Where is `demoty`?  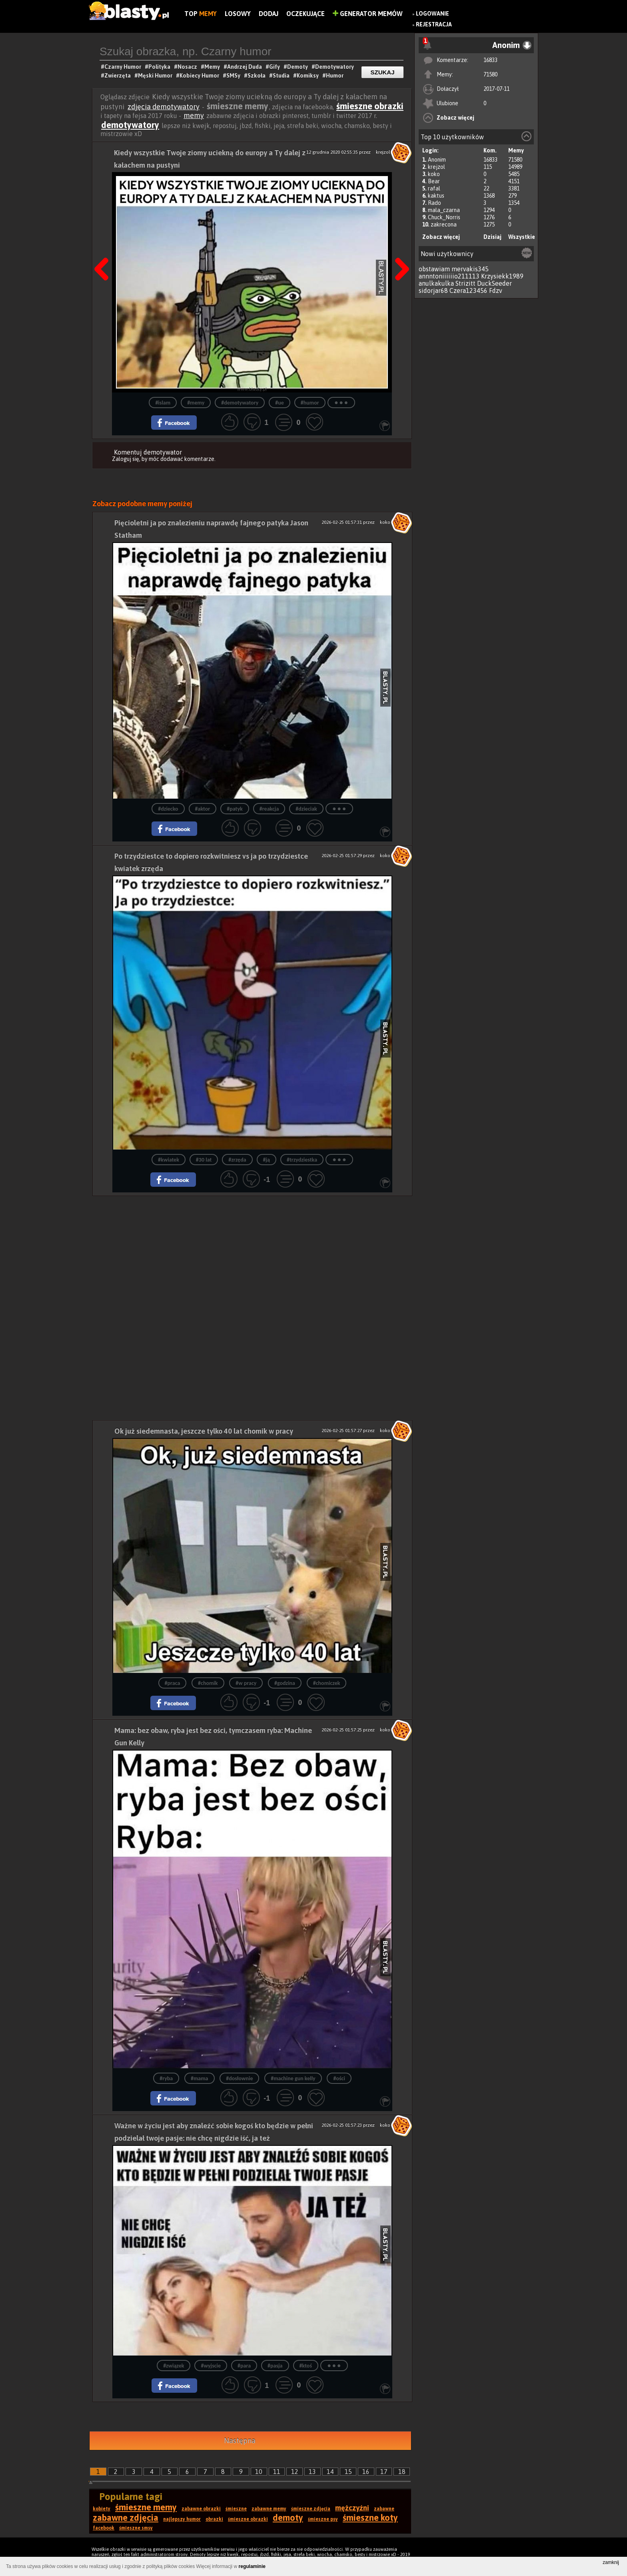
demoty is located at coordinates (288, 2517).